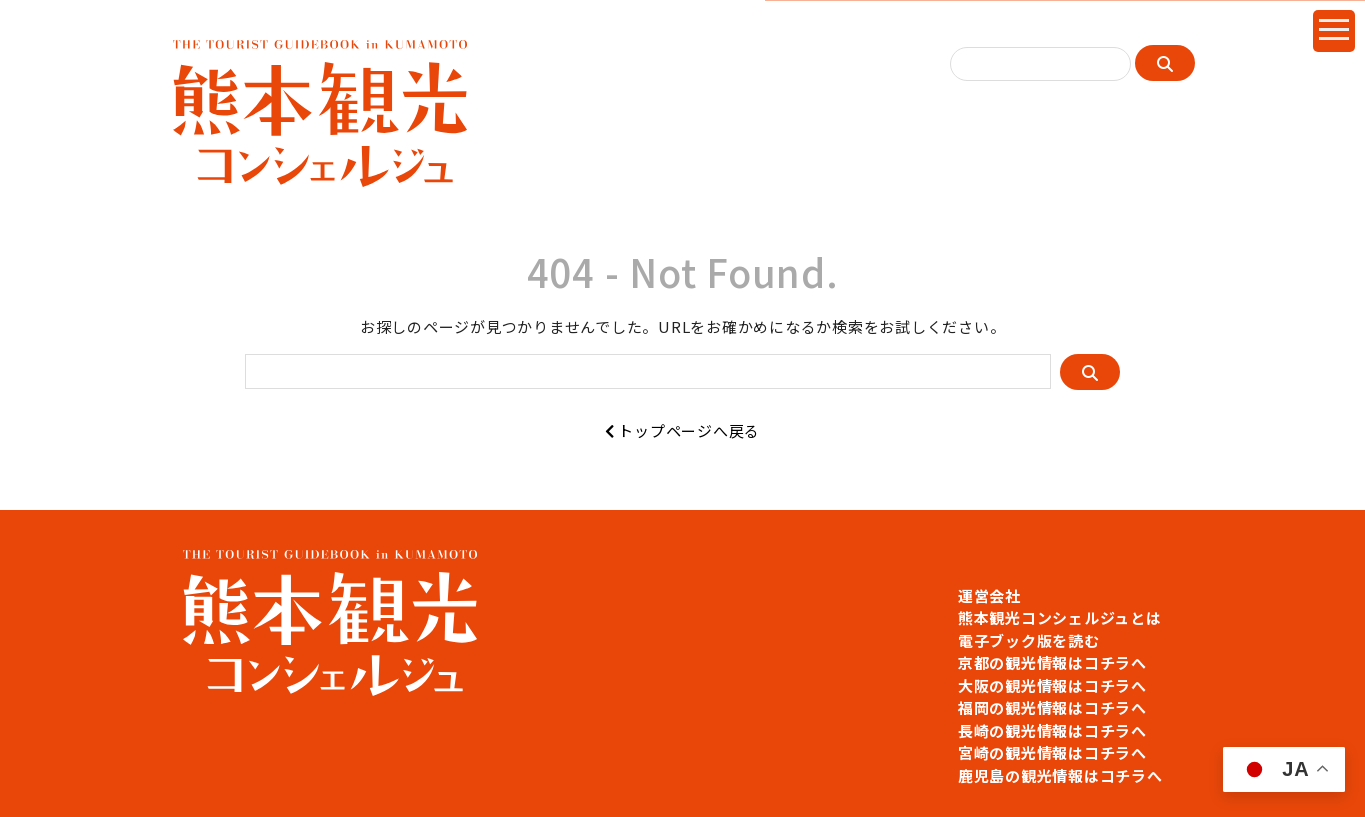  I want to click on トップページへ戻る, so click(682, 430).